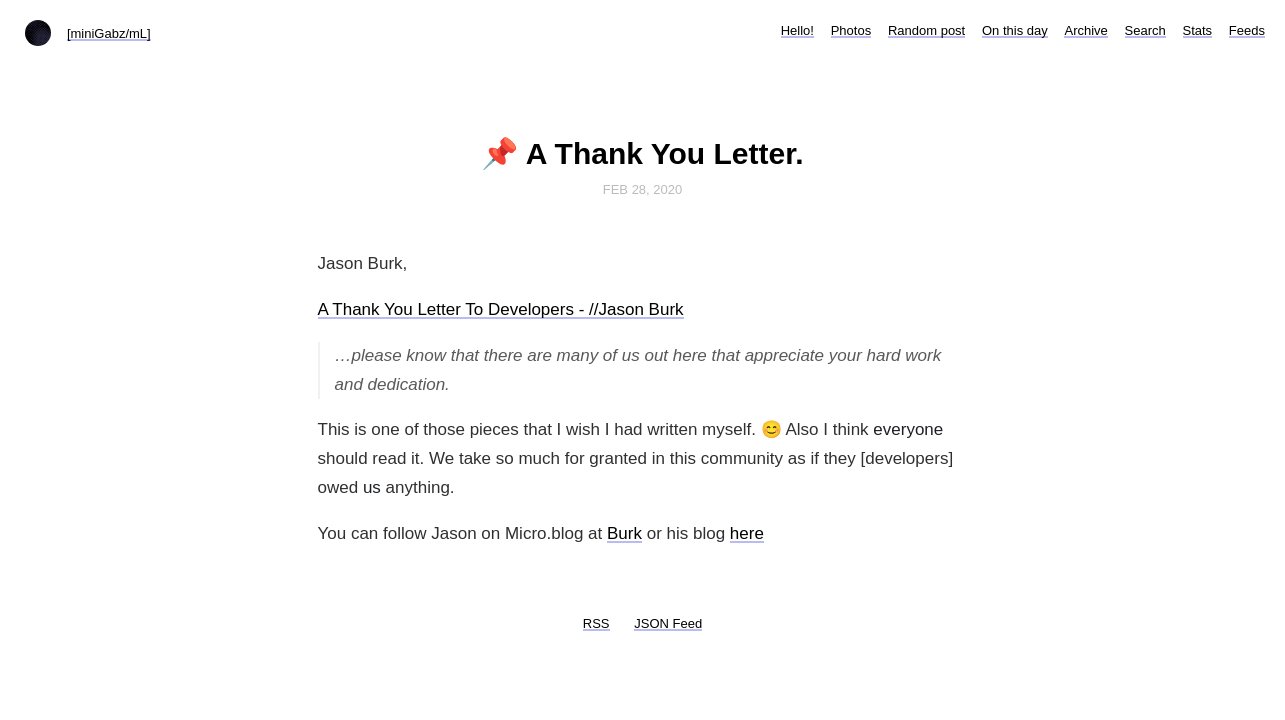  What do you see at coordinates (668, 623) in the screenshot?
I see `JSON Feed` at bounding box center [668, 623].